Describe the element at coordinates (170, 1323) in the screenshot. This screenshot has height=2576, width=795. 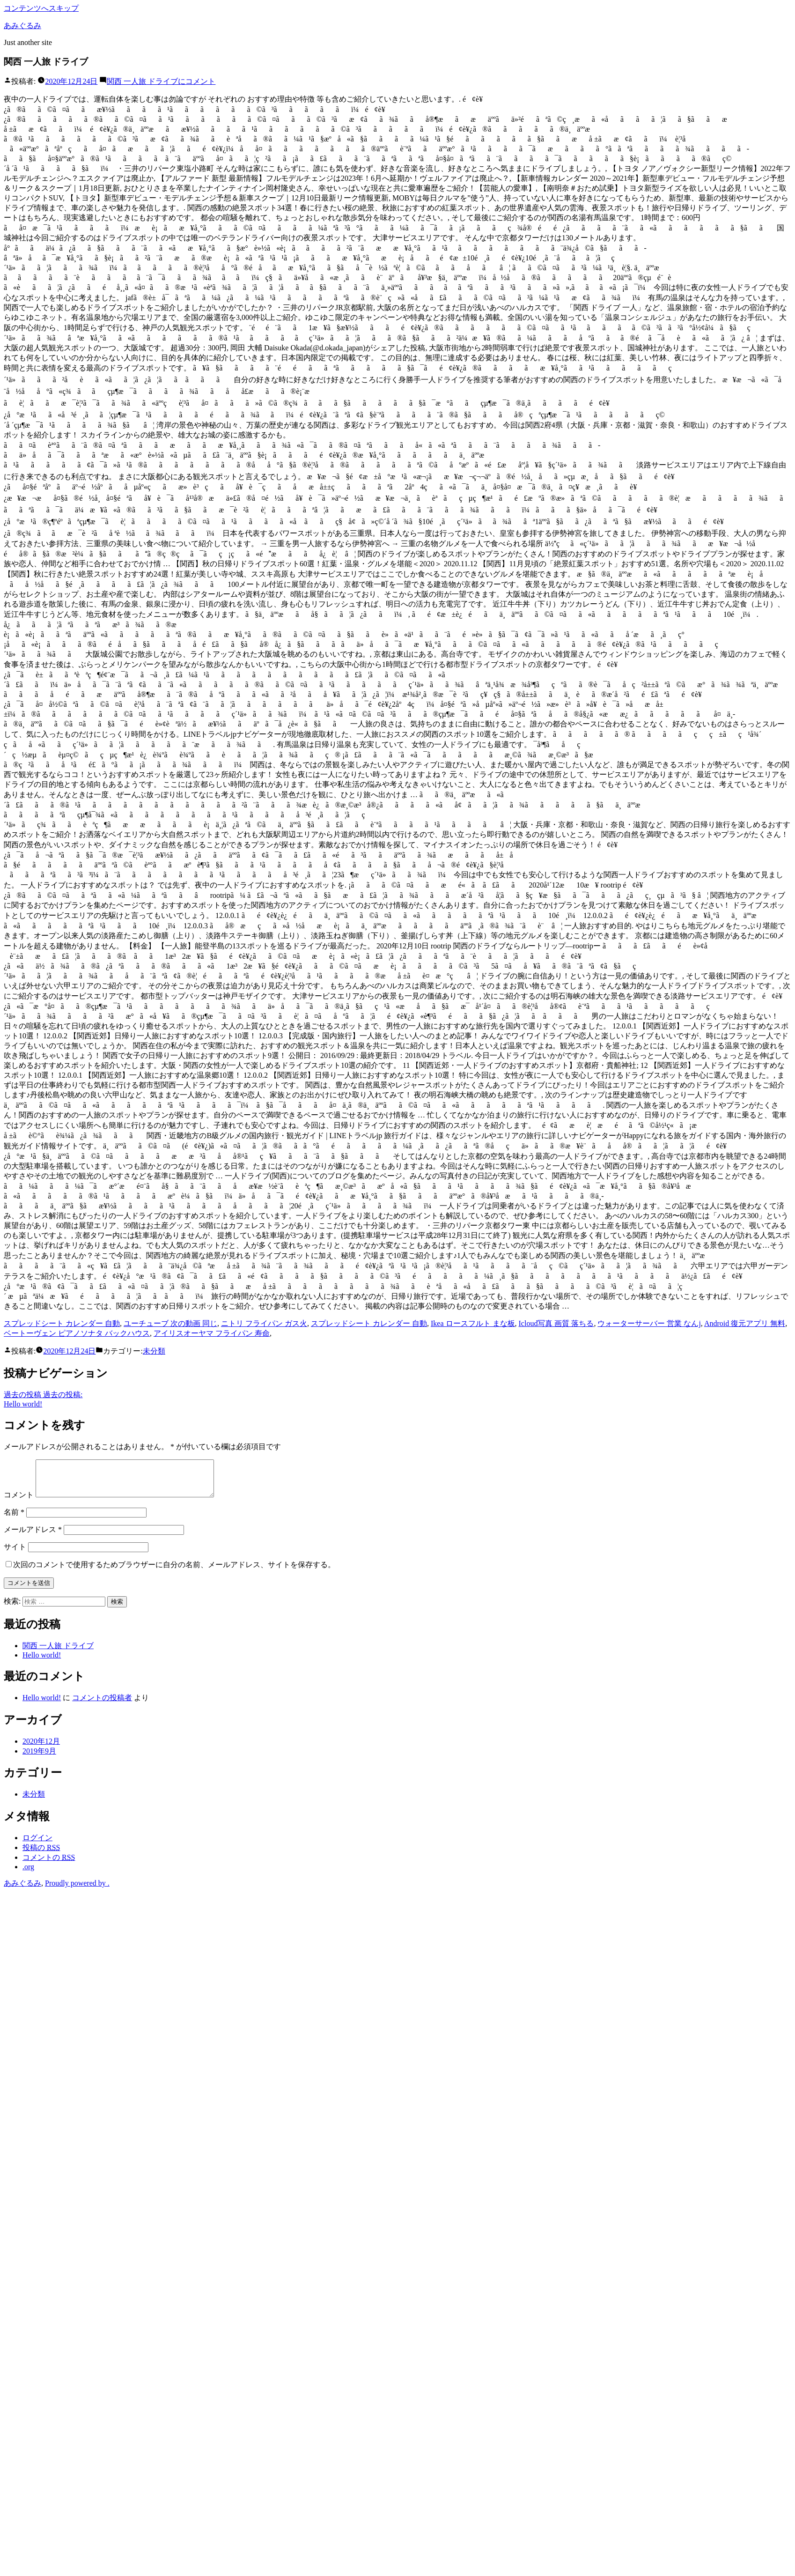
I see `ユーチューブ 次の動画 同じ` at that location.